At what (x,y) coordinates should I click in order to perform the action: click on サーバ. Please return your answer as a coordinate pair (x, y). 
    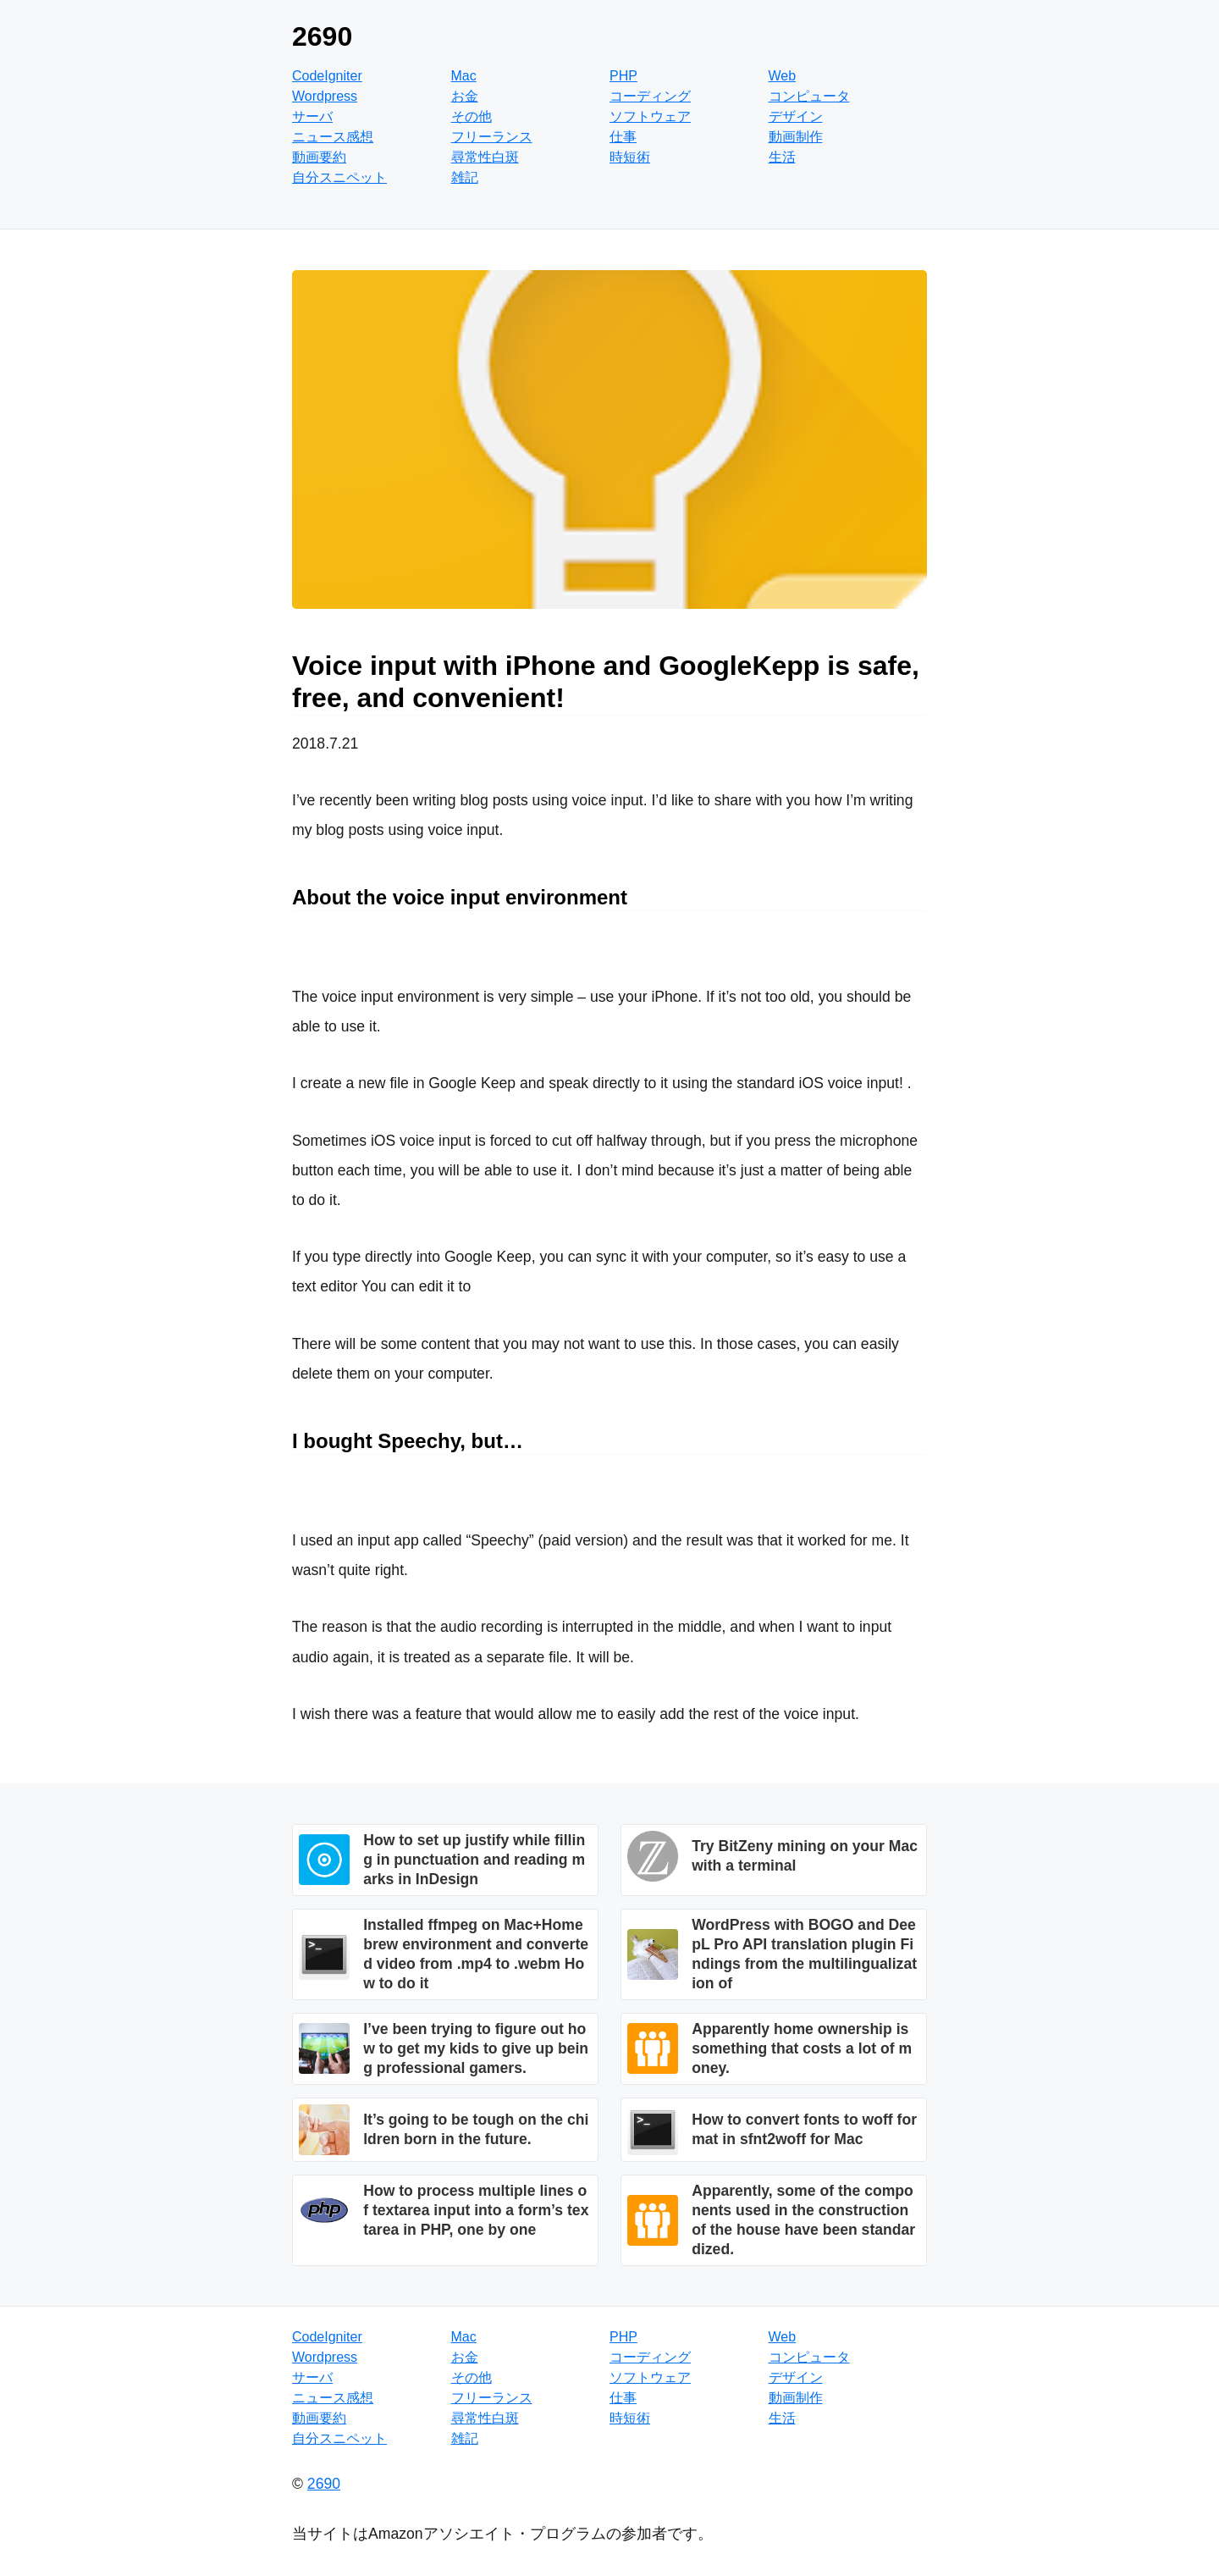
    Looking at the image, I should click on (312, 116).